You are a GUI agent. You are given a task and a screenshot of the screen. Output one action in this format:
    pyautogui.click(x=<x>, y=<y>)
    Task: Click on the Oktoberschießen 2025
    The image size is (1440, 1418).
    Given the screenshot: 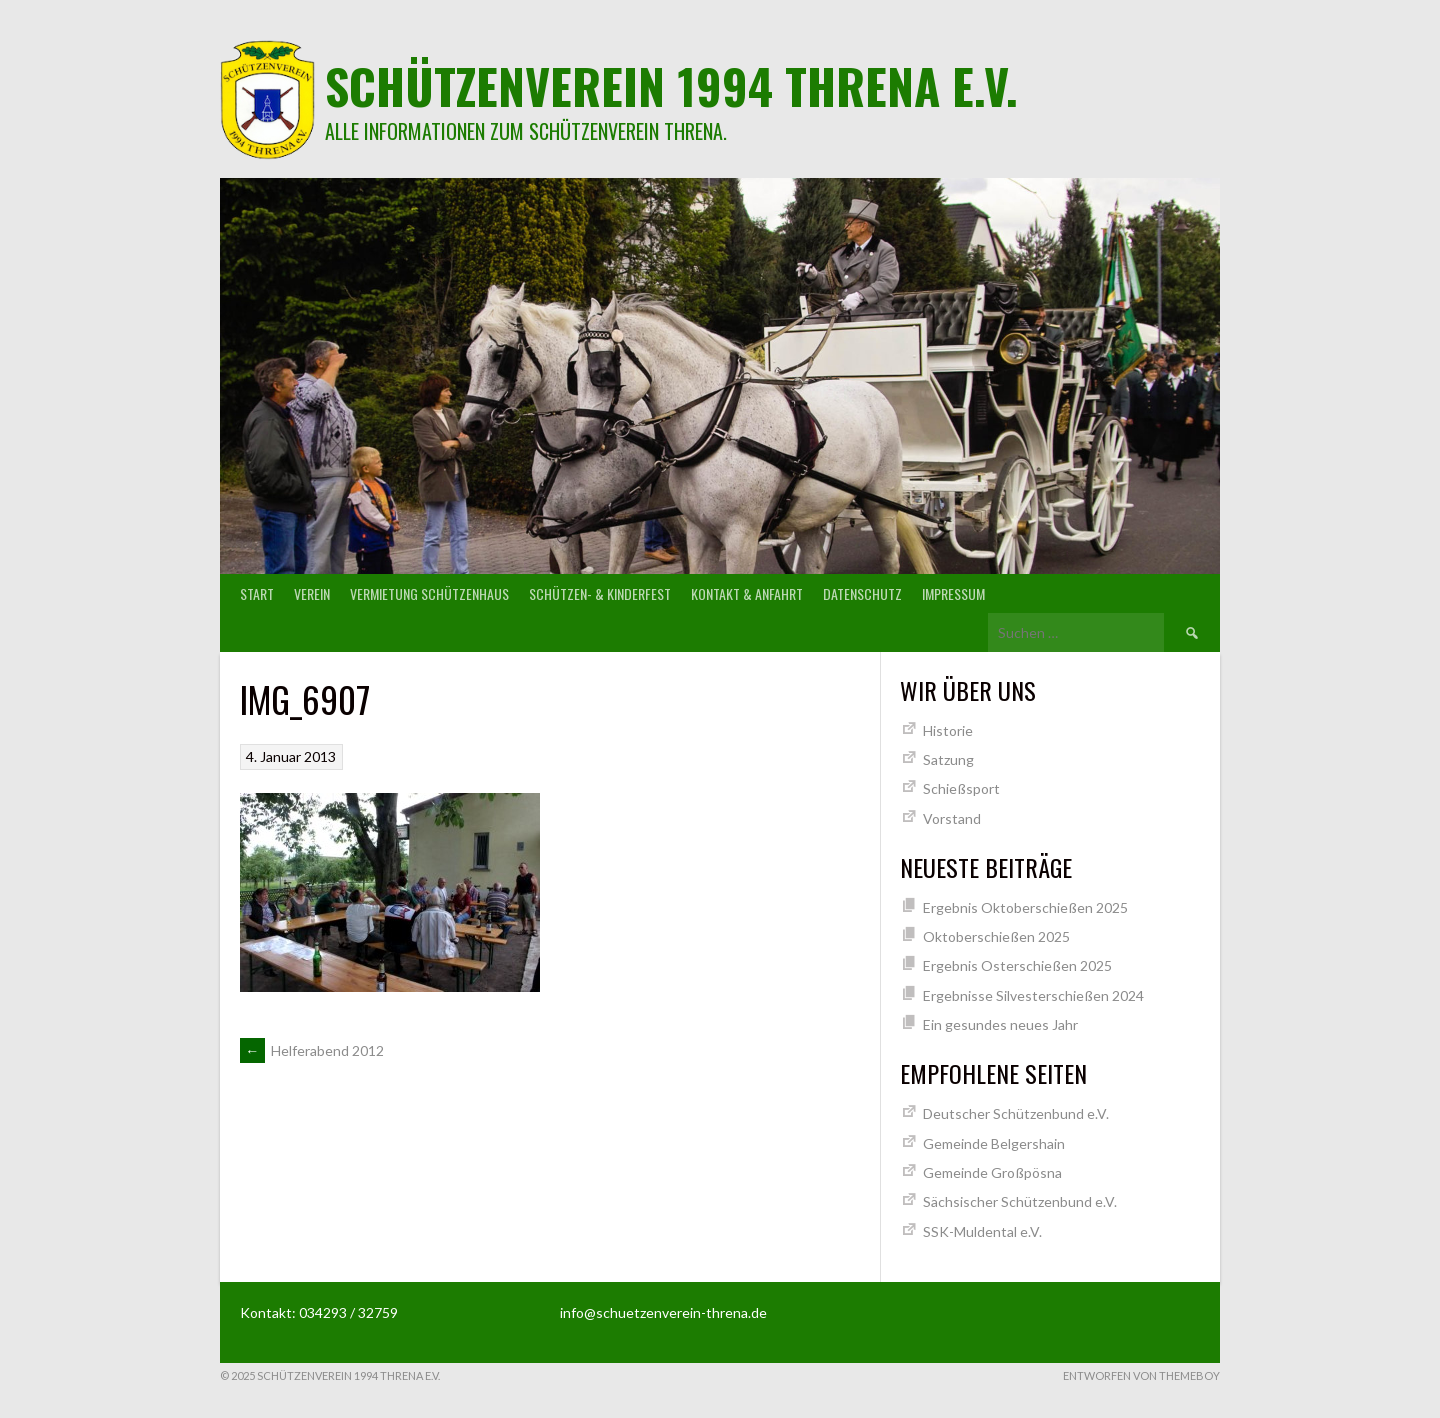 What is the action you would take?
    pyautogui.click(x=996, y=936)
    